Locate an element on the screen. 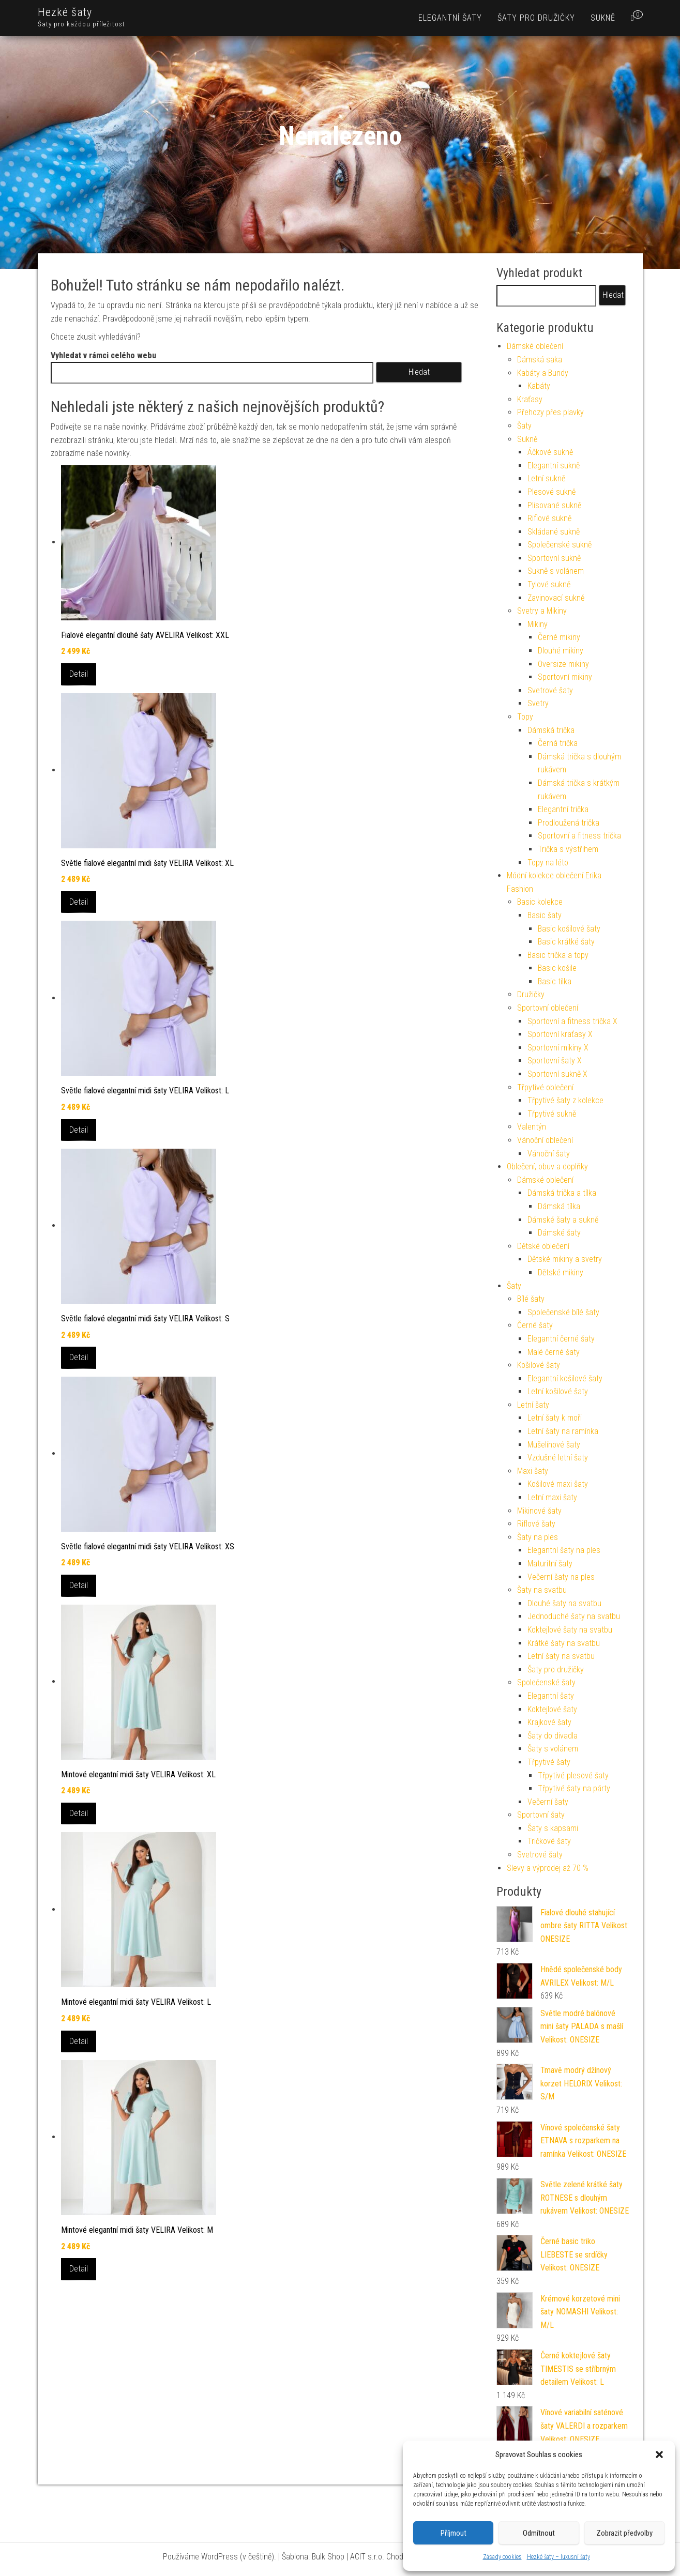  Elegantní sukně is located at coordinates (553, 465).